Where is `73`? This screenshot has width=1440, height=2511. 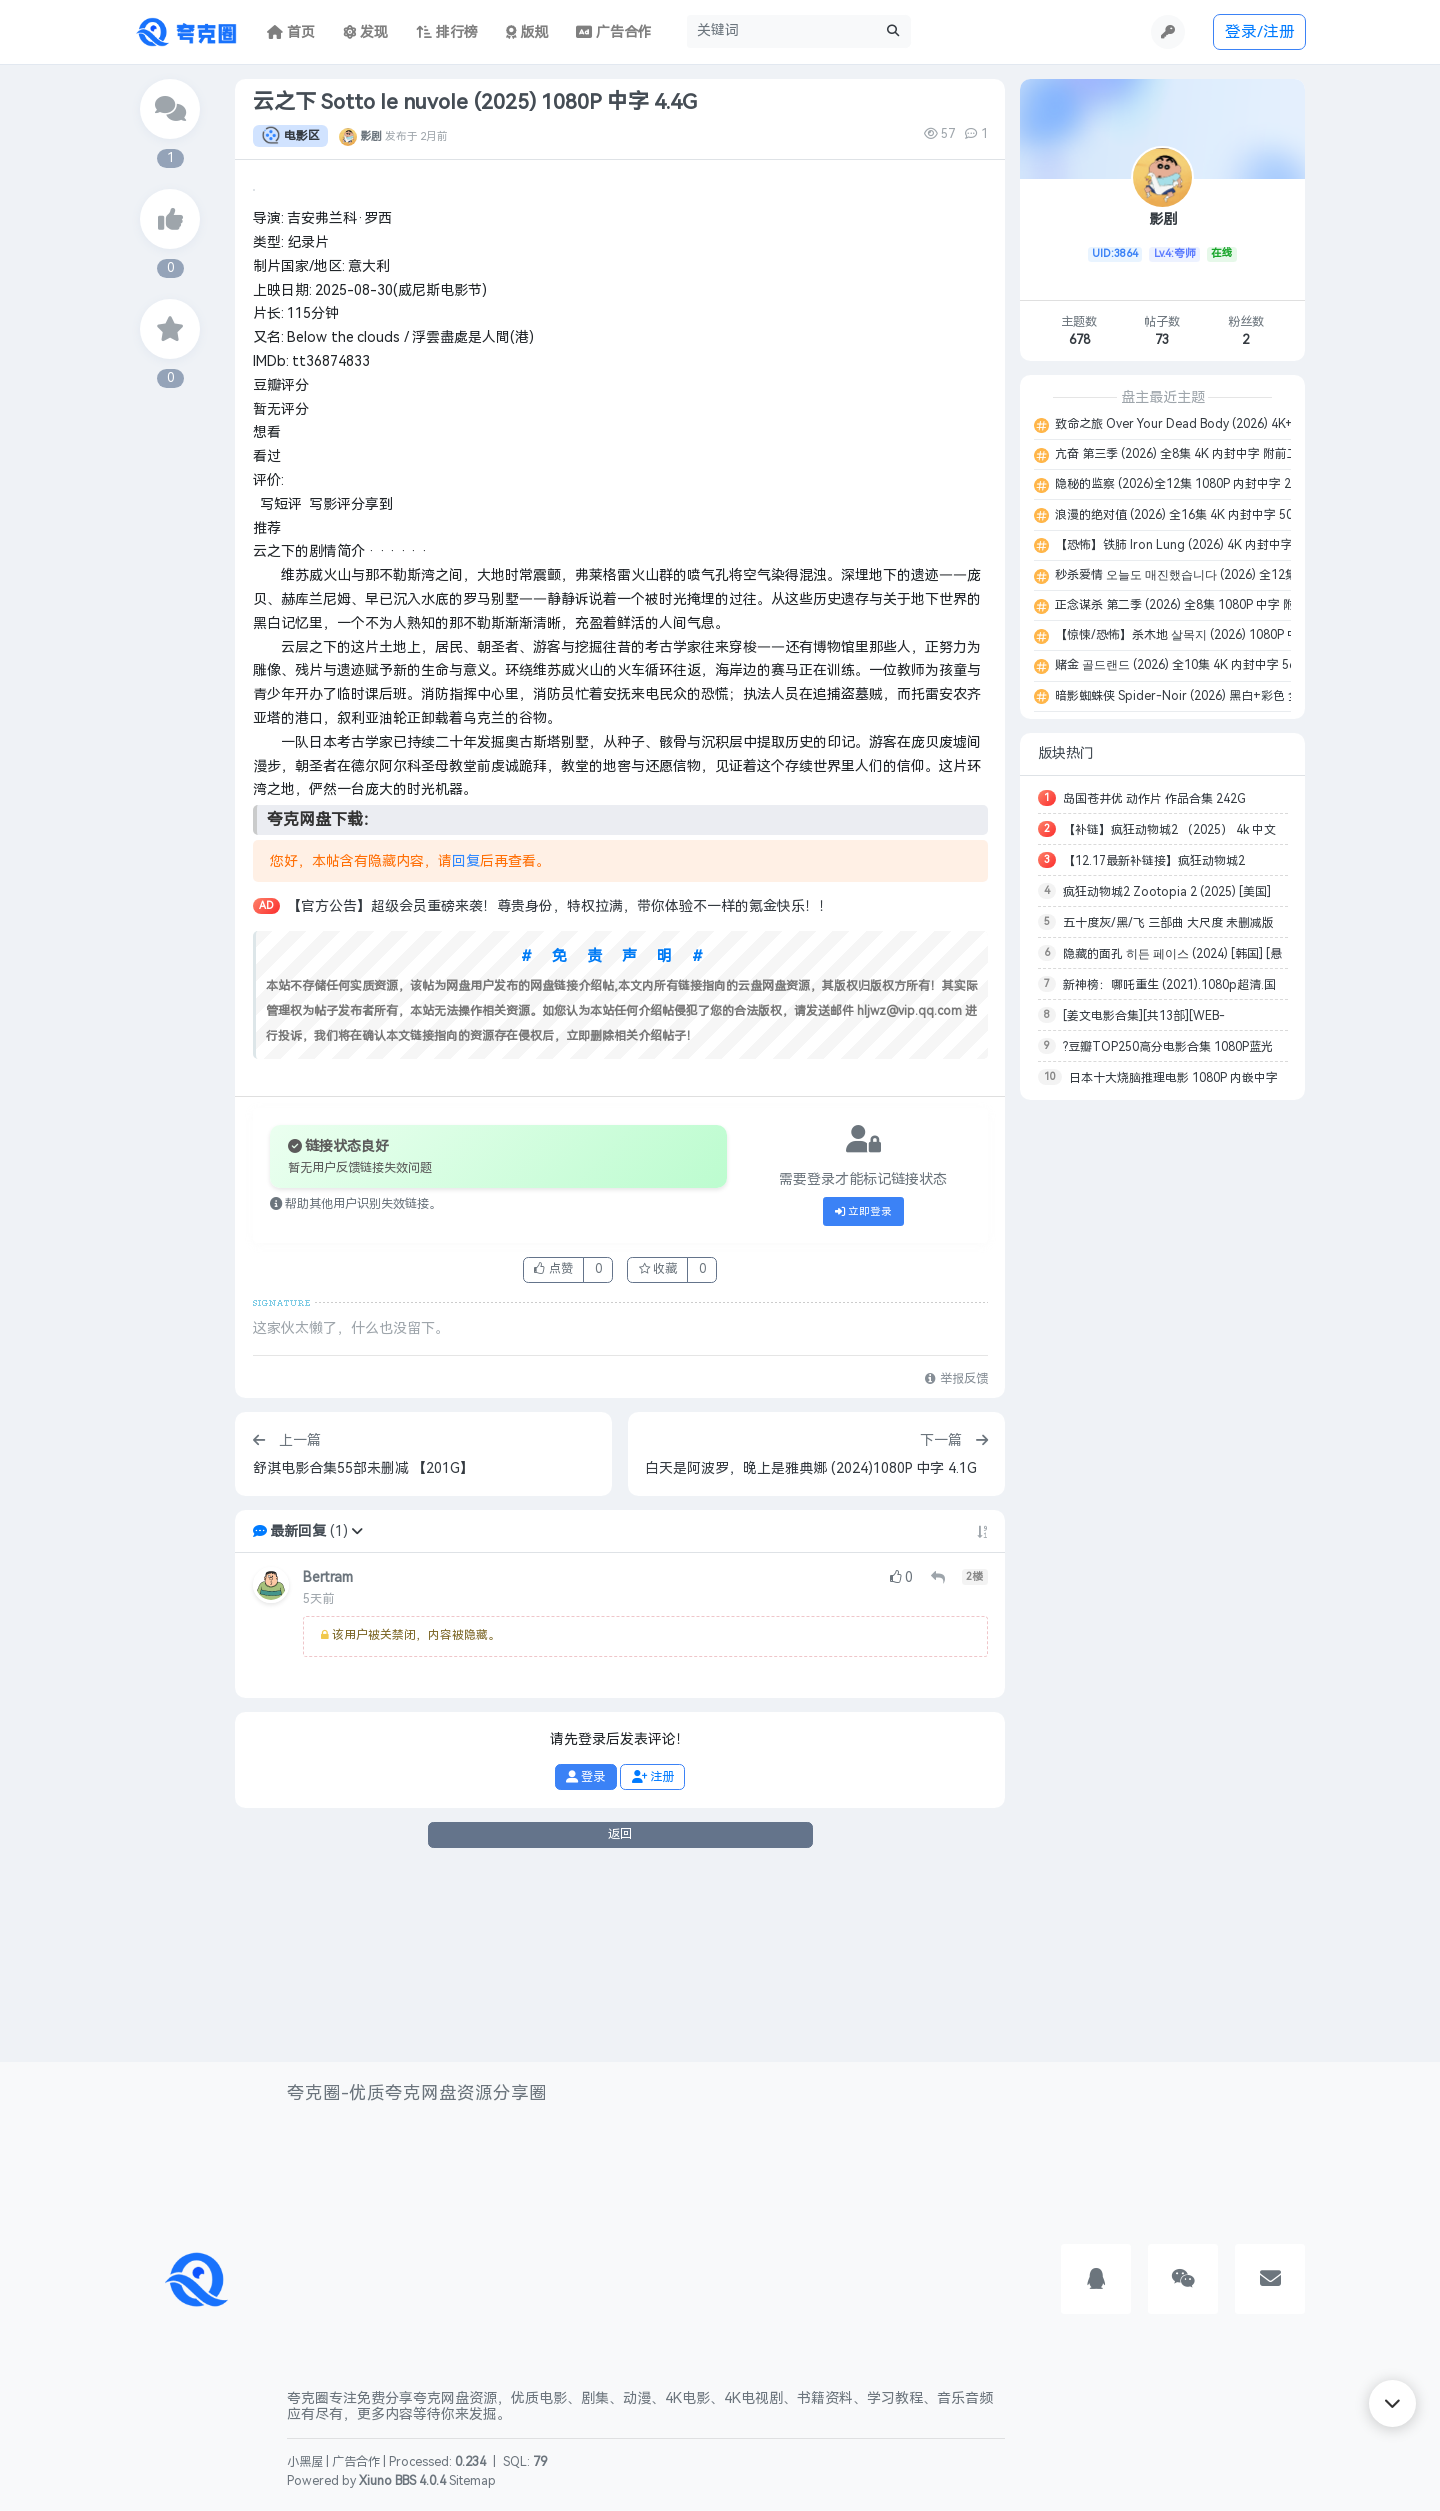 73 is located at coordinates (1162, 340).